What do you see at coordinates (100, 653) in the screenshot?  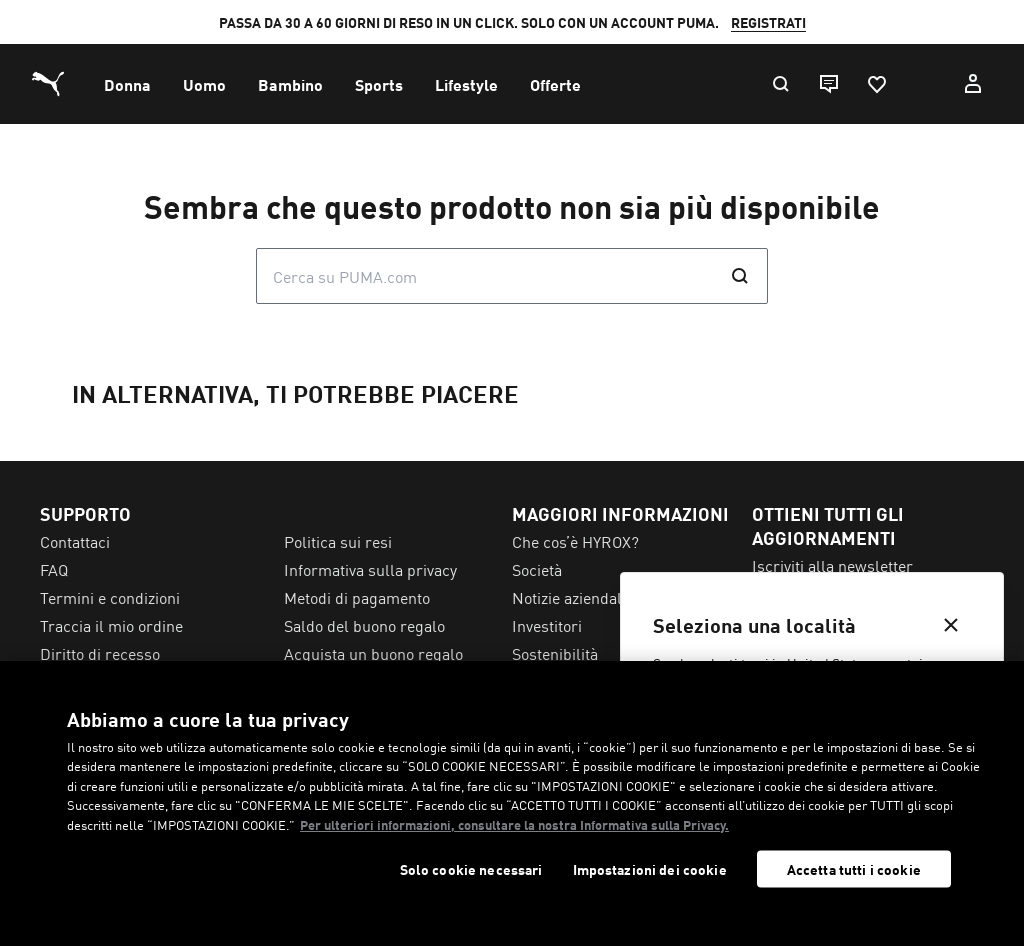 I see `Diritto di recesso [menuitem]` at bounding box center [100, 653].